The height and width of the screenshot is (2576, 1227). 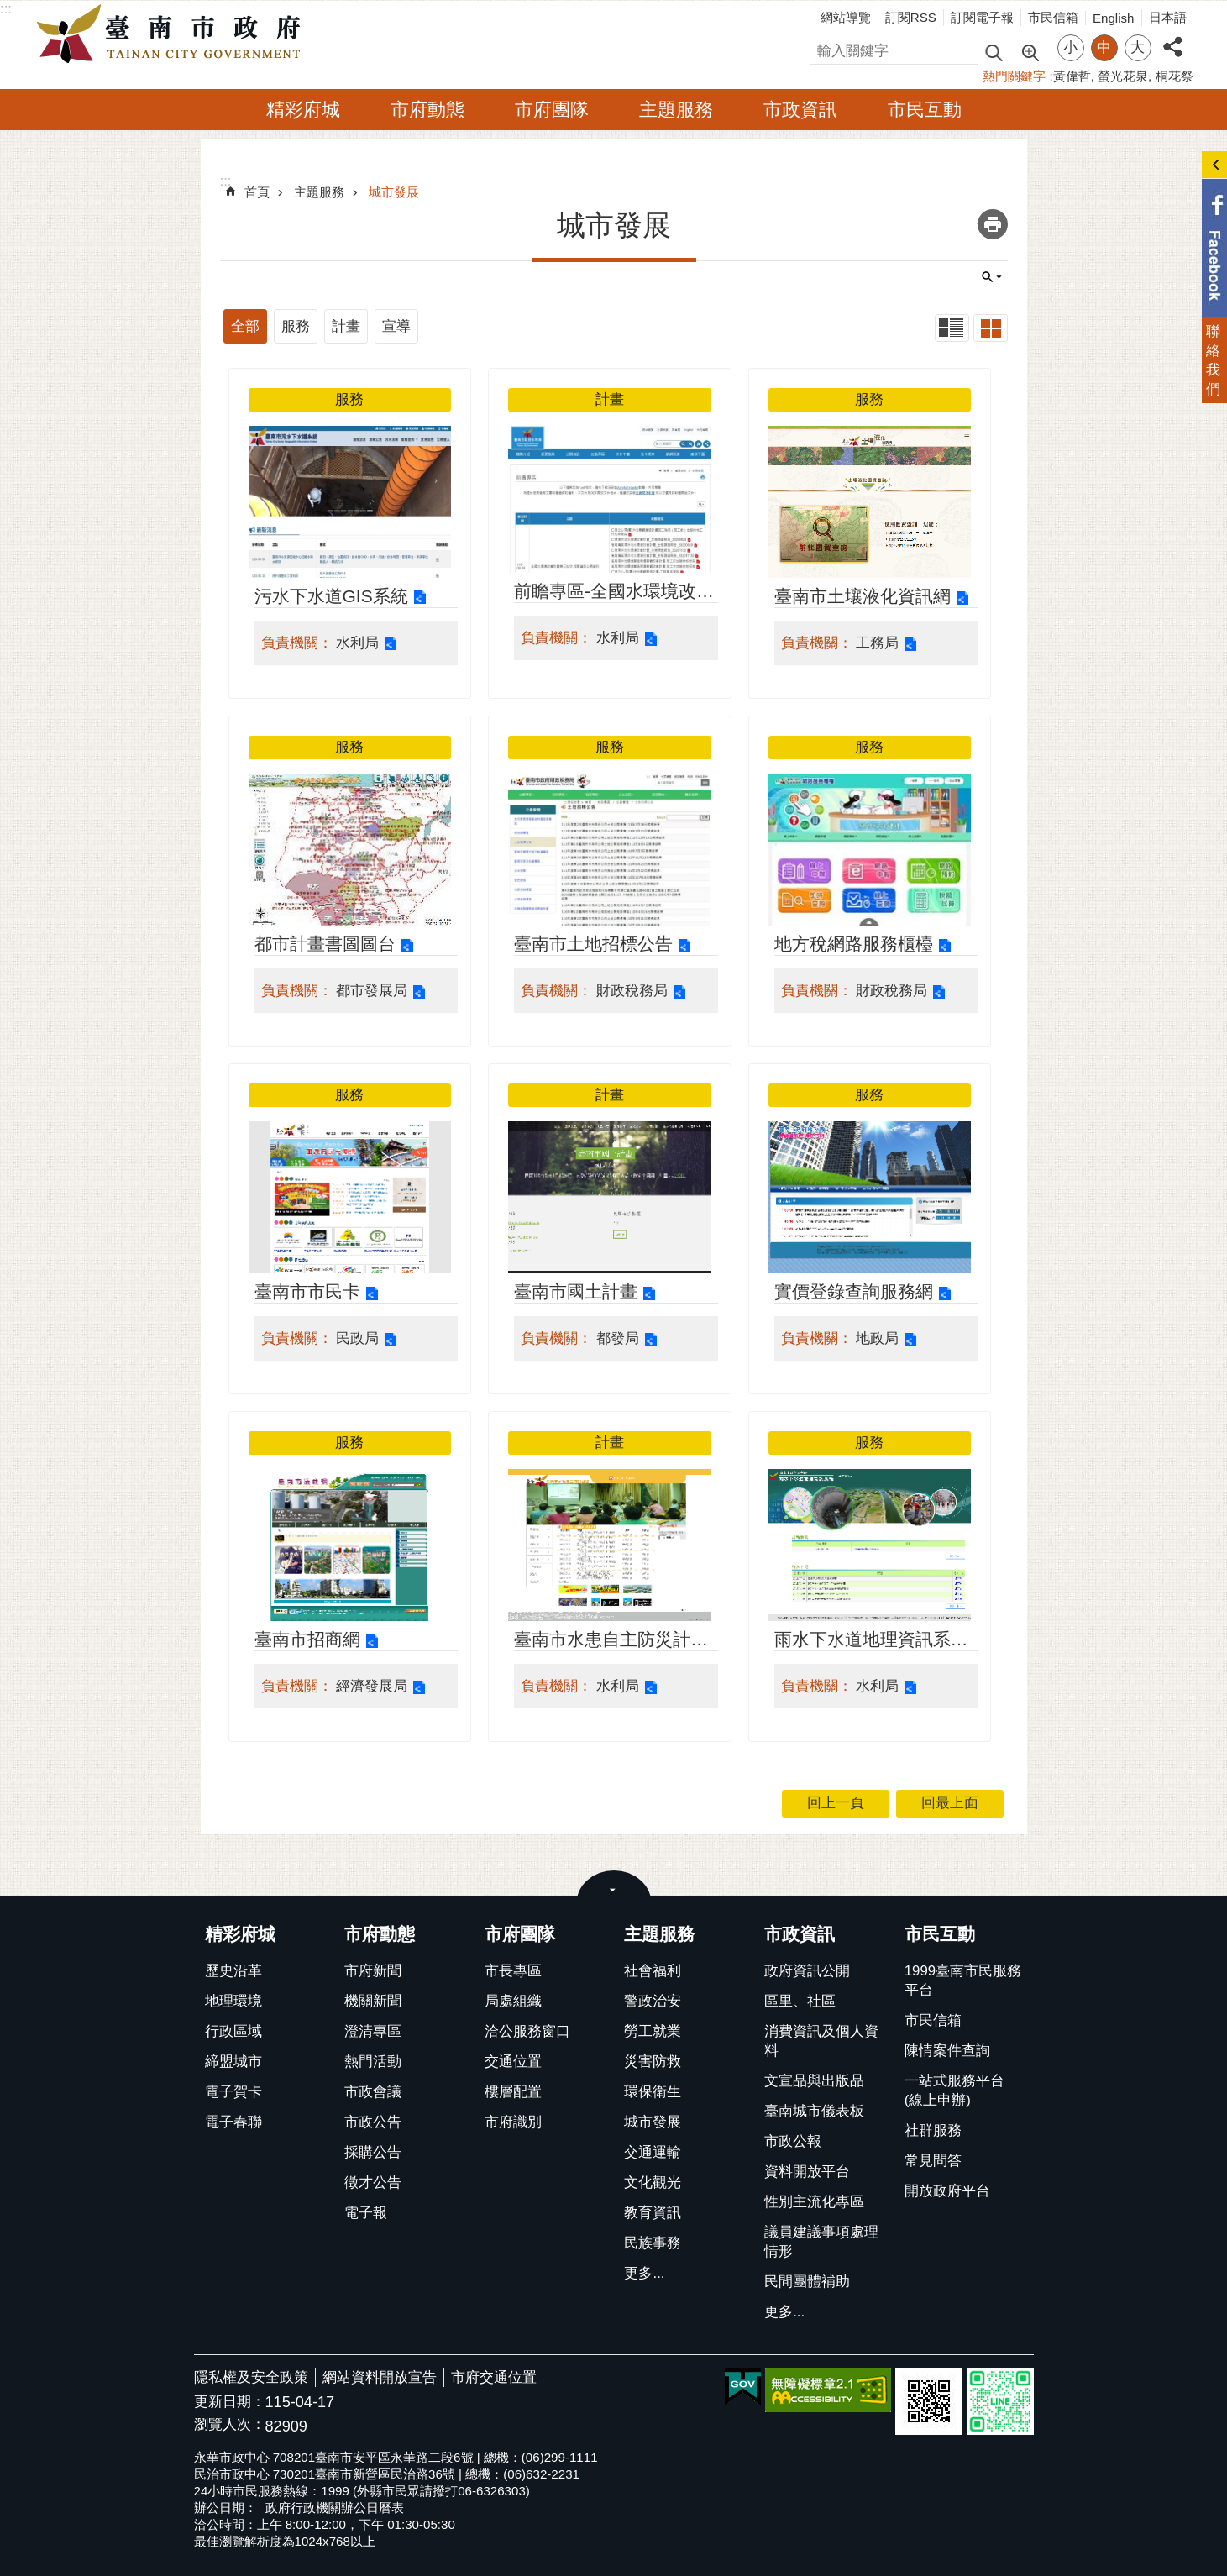 What do you see at coordinates (513, 2001) in the screenshot?
I see `局處組織` at bounding box center [513, 2001].